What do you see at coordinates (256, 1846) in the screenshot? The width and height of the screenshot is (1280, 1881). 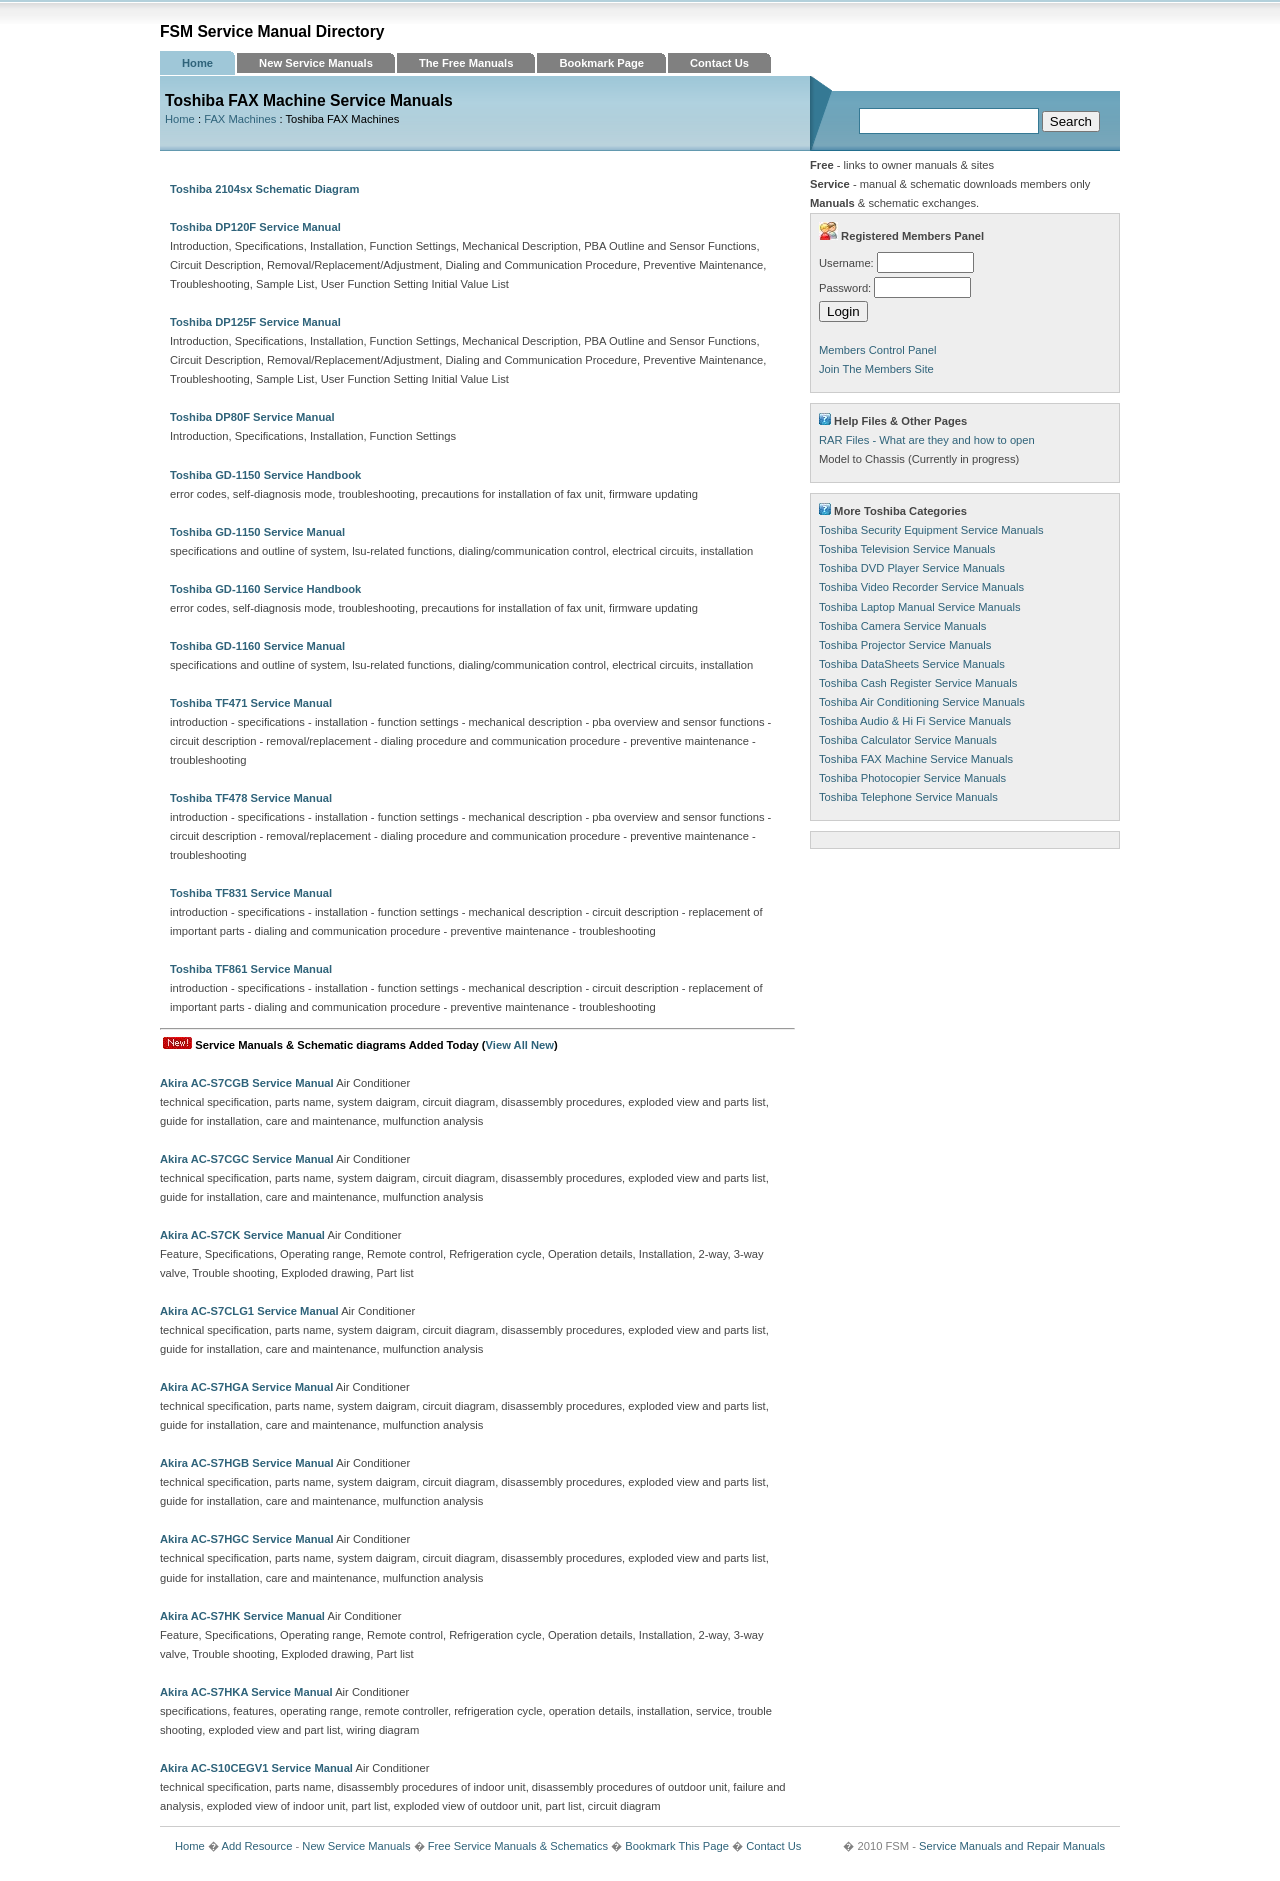 I see `Add Resource` at bounding box center [256, 1846].